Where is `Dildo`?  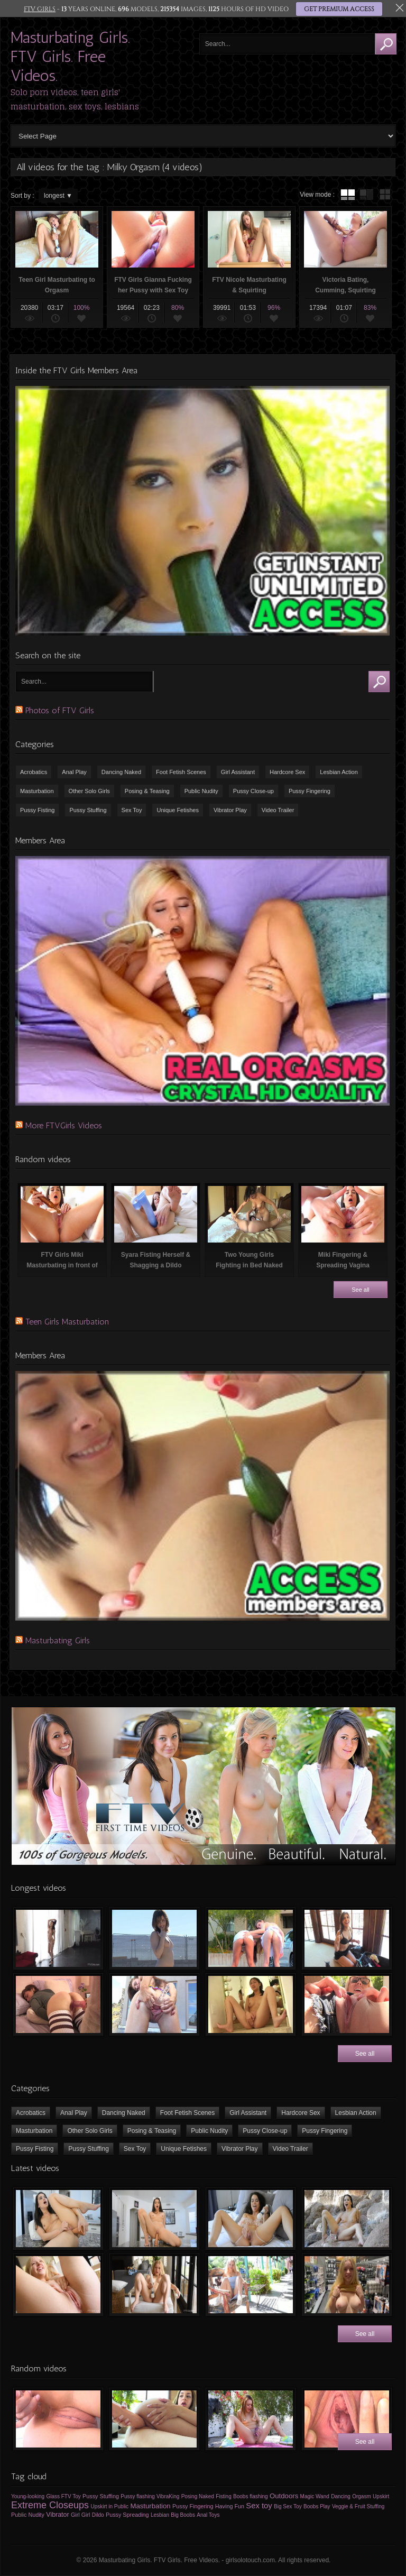
Dildo is located at coordinates (98, 2515).